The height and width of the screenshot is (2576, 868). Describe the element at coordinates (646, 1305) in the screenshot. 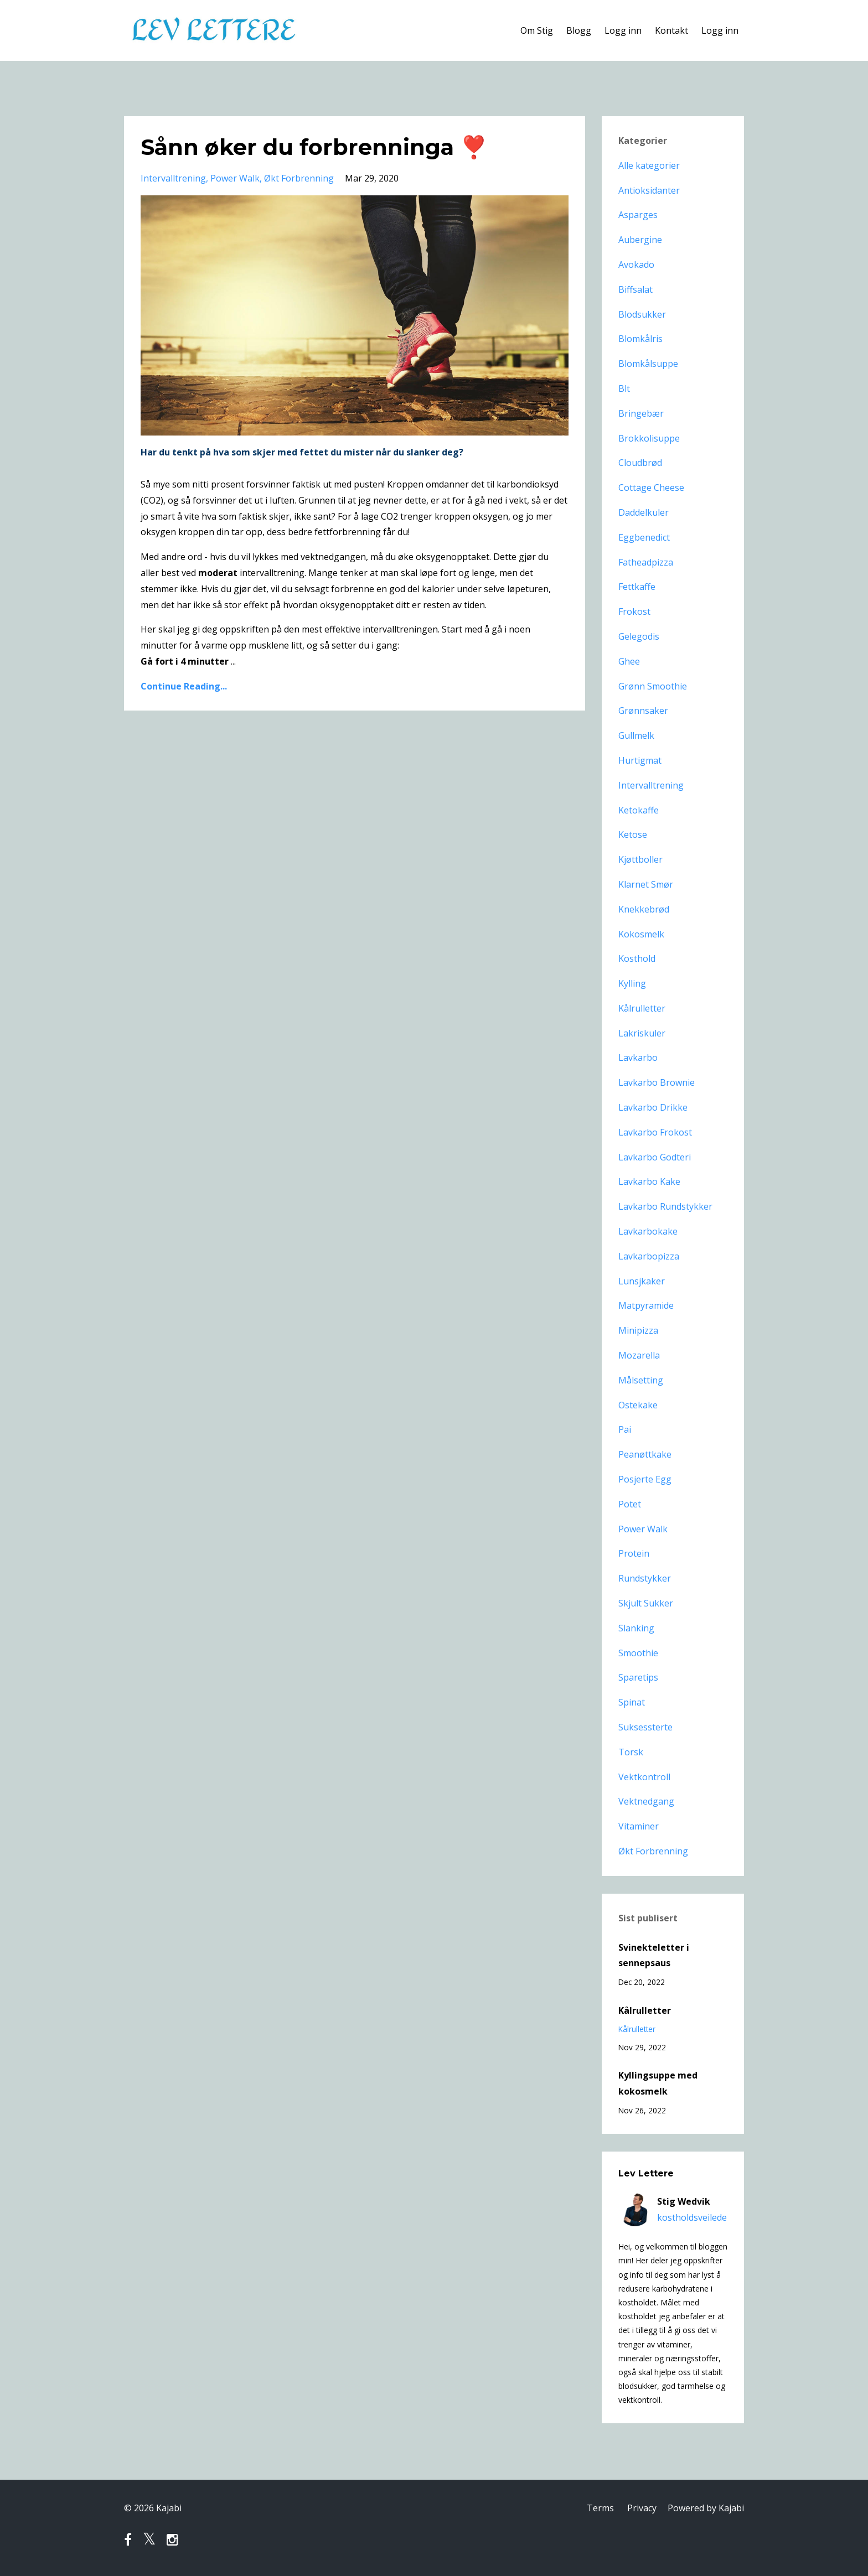

I see `matpyramide` at that location.